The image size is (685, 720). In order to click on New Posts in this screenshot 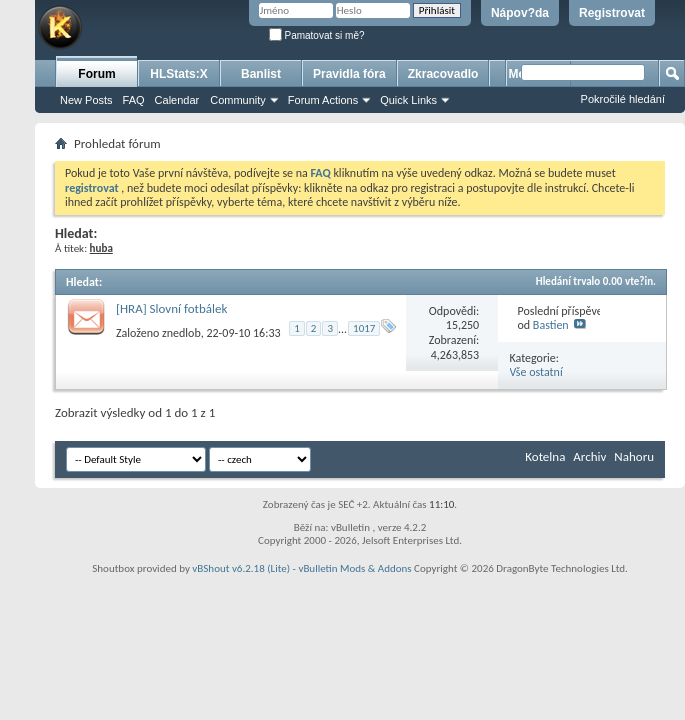, I will do `click(86, 100)`.